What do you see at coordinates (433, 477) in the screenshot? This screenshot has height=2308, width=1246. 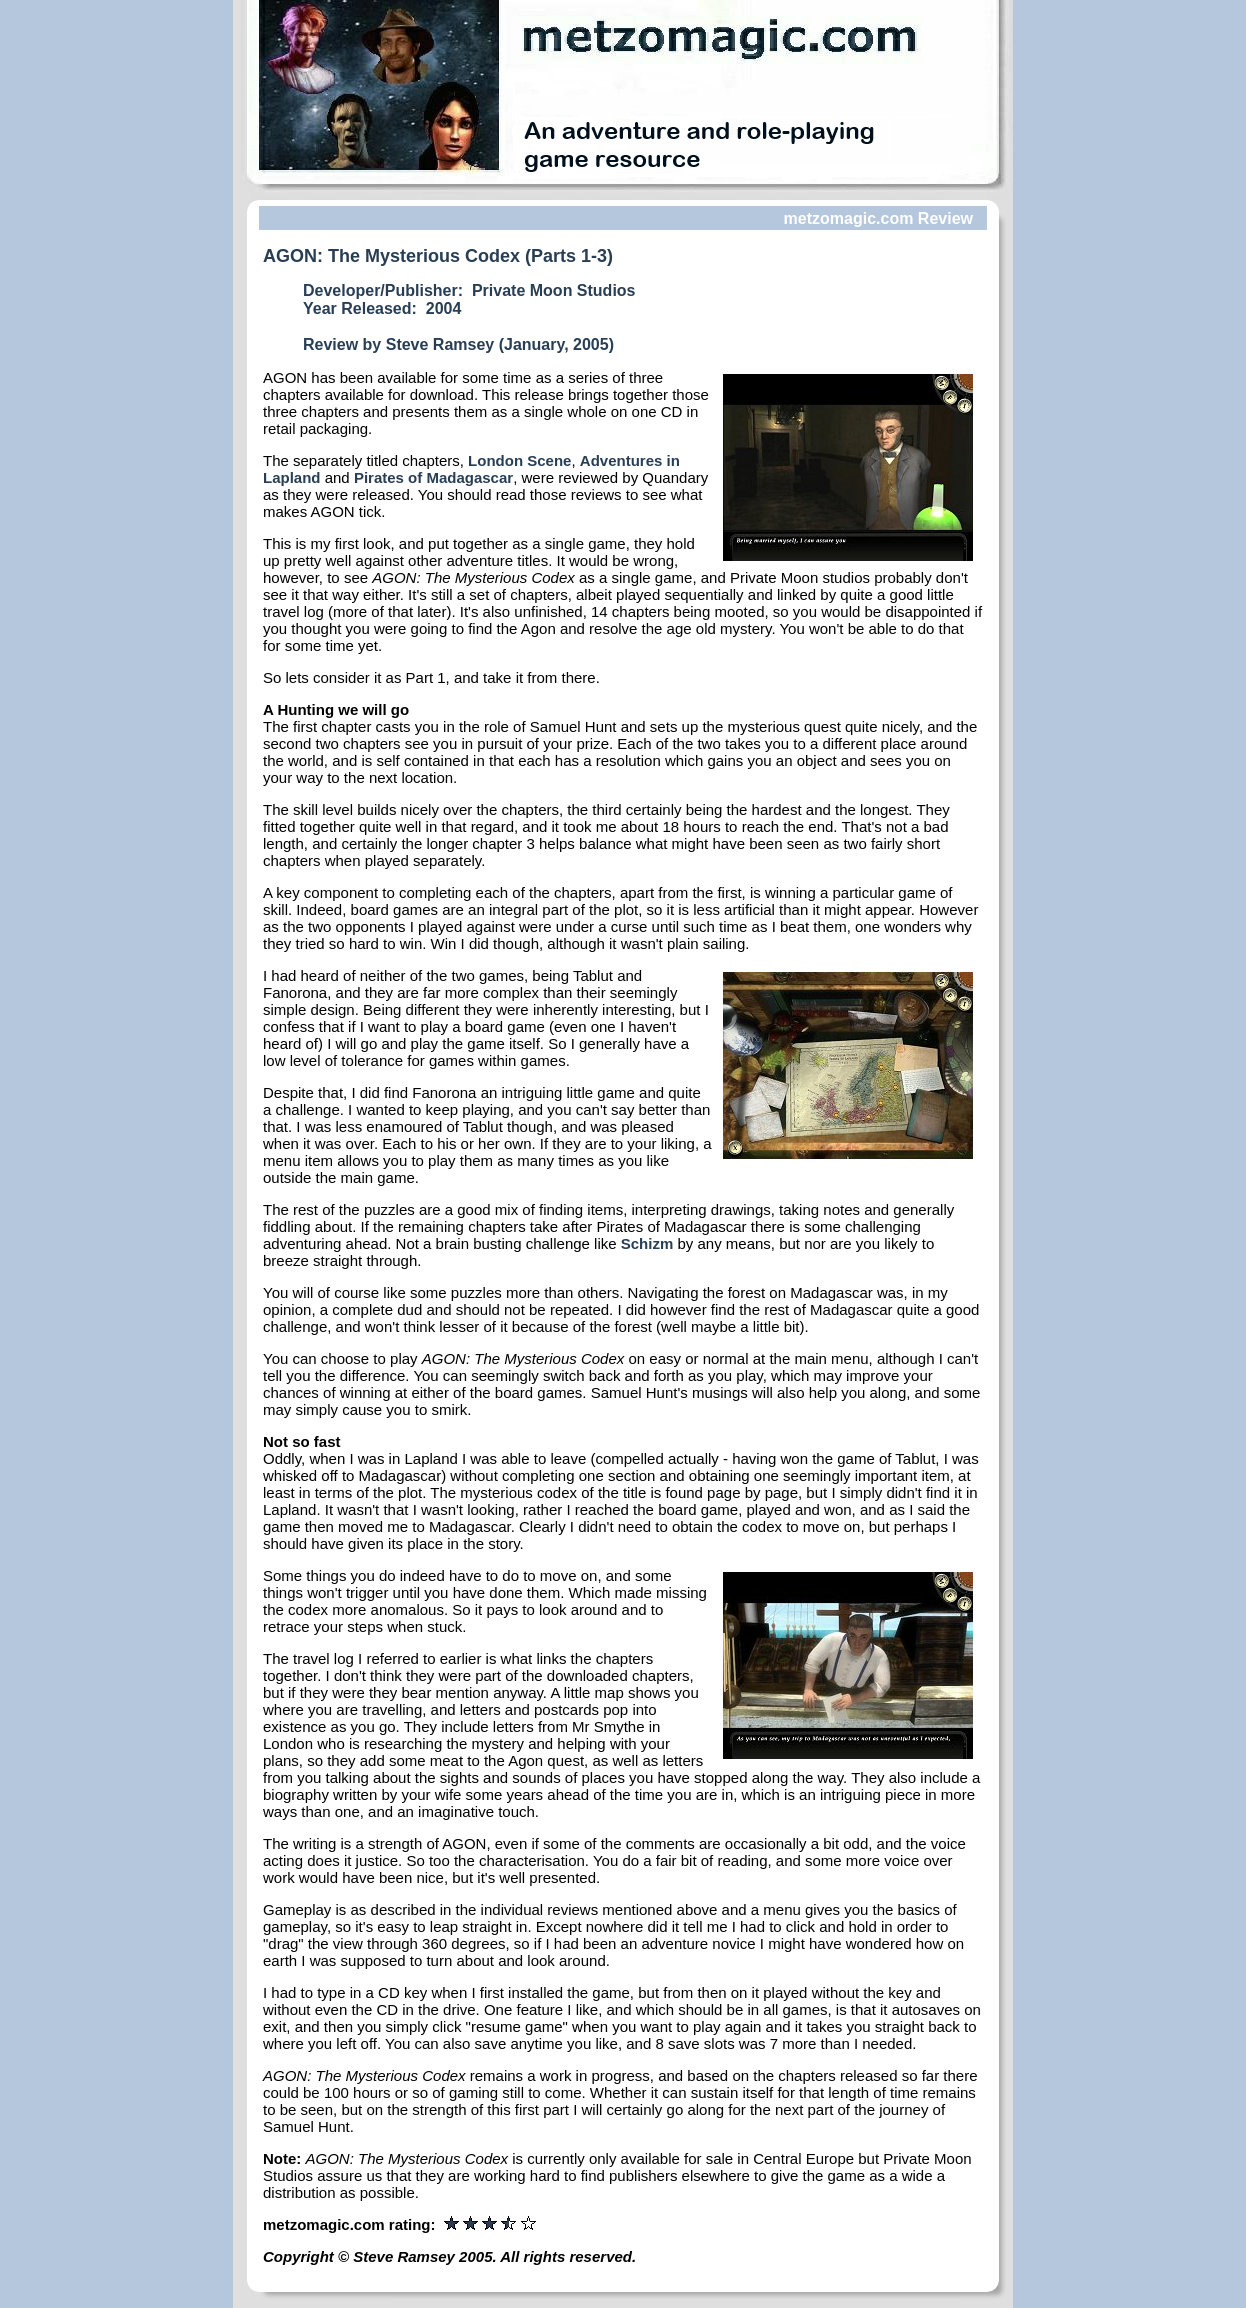 I see `Pirates of Madagascar` at bounding box center [433, 477].